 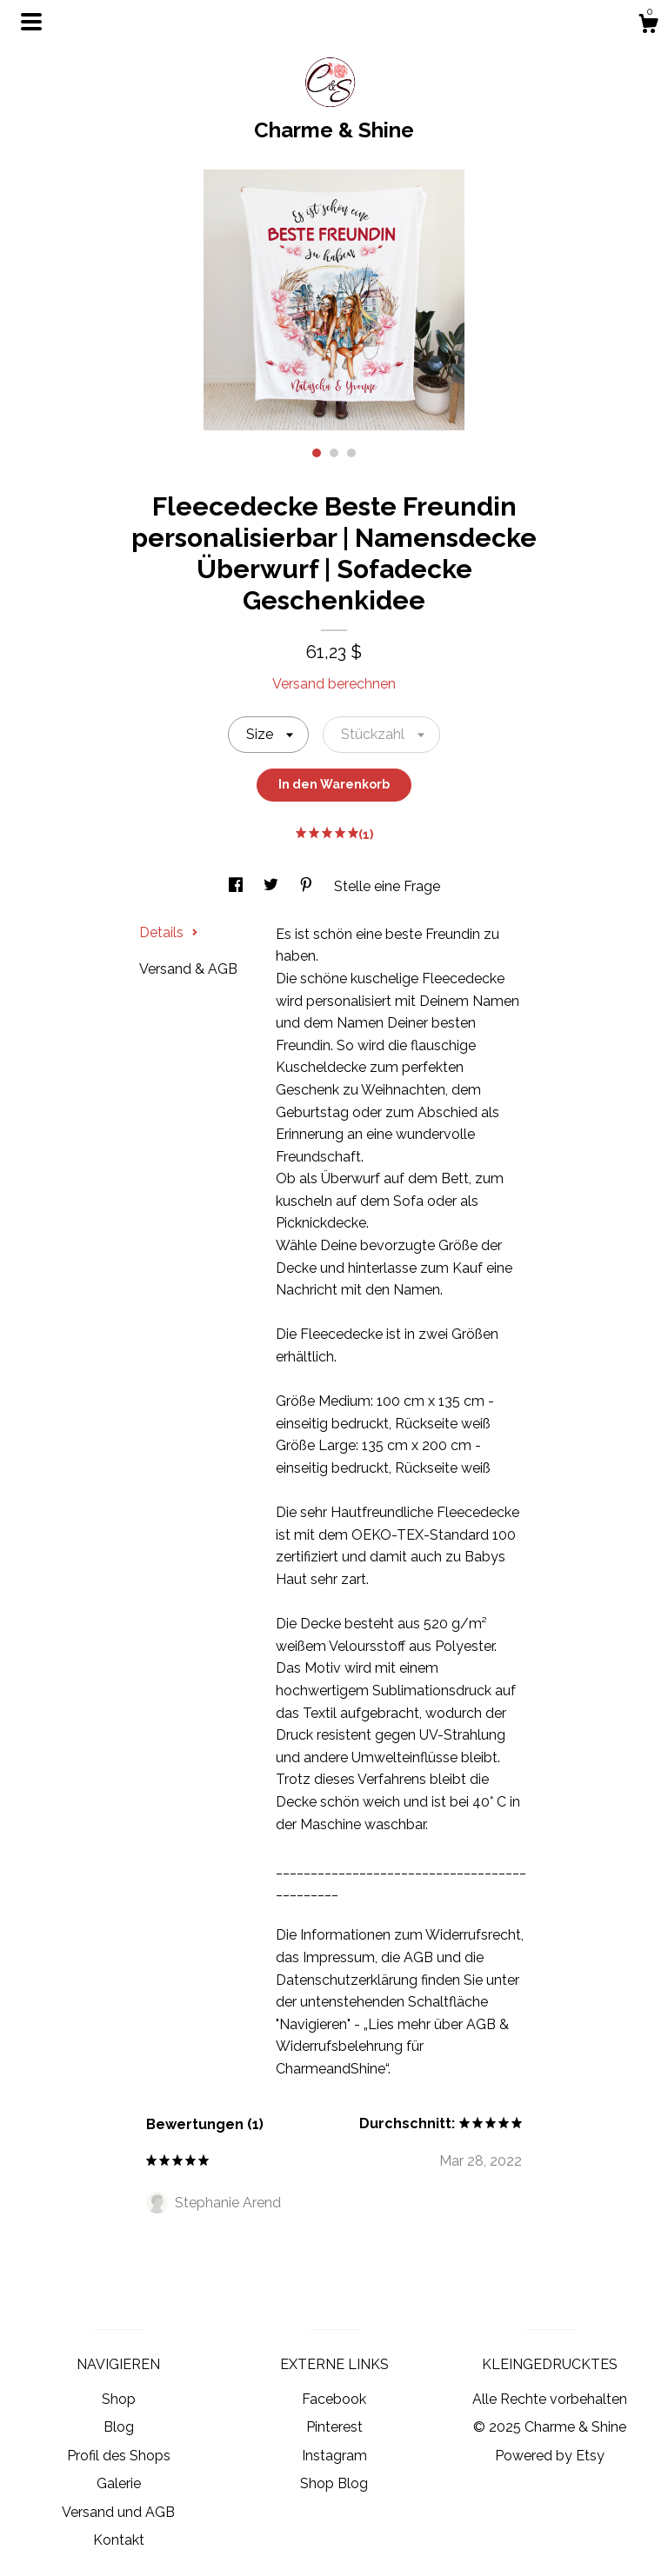 I want to click on Galerie, so click(x=119, y=2483).